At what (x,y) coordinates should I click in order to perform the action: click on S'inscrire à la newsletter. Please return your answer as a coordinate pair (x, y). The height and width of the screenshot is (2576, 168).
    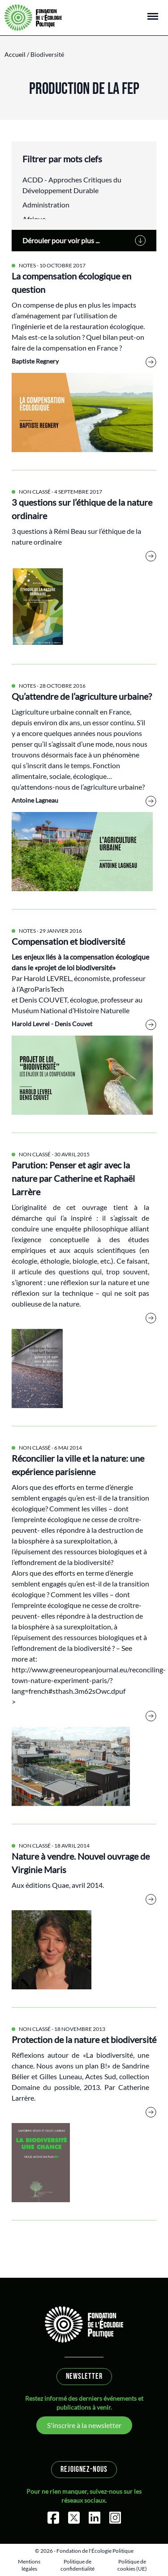
    Looking at the image, I should click on (84, 2425).